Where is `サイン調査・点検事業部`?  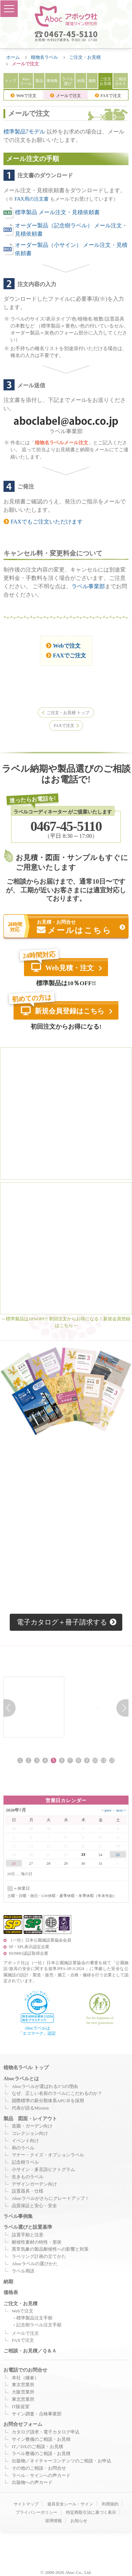
サイン調査・点検事業部 is located at coordinates (36, 2415).